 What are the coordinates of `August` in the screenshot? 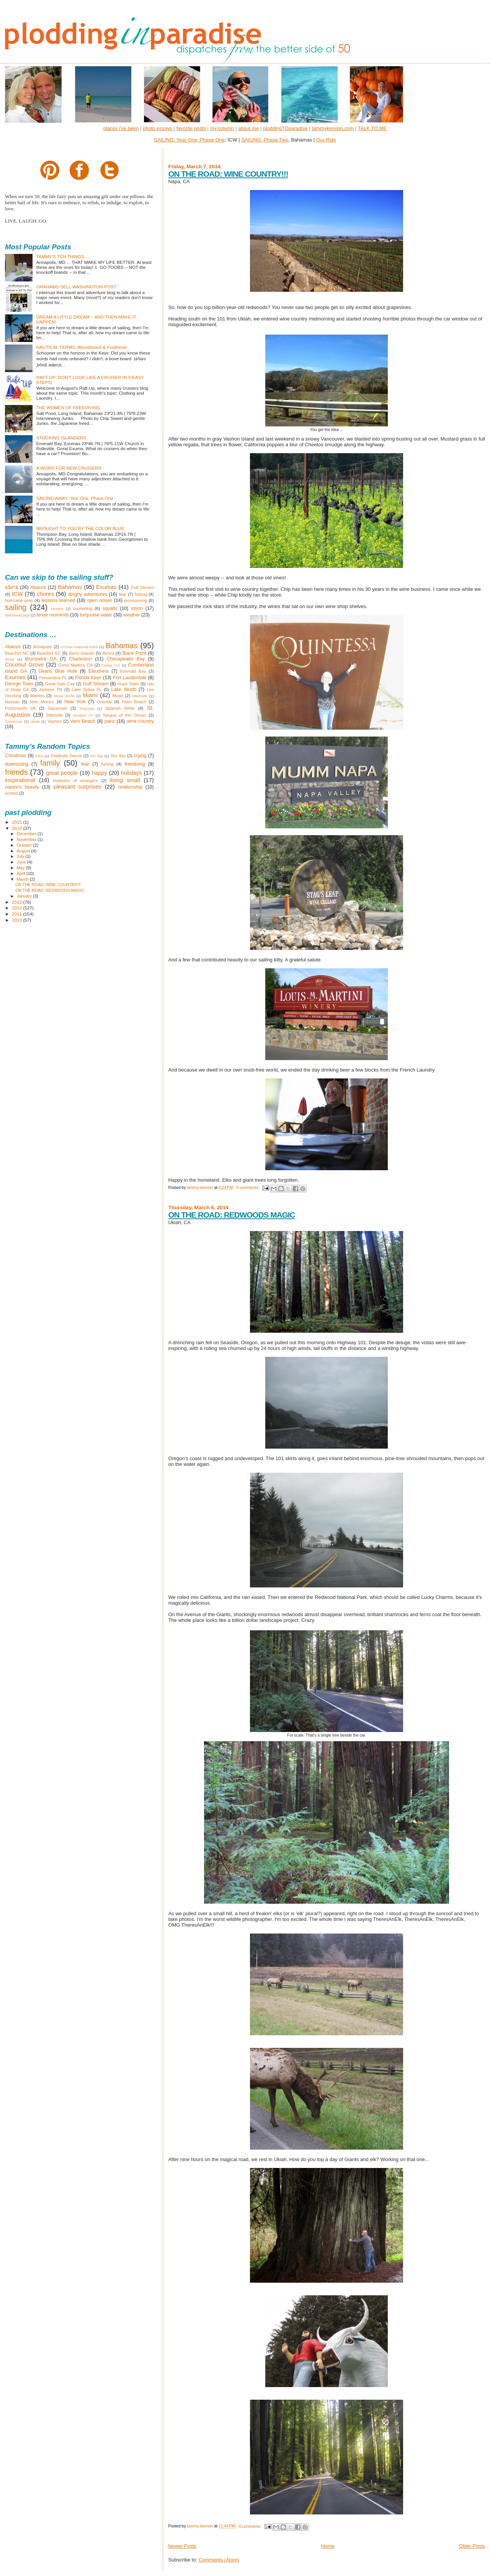 It's located at (24, 851).